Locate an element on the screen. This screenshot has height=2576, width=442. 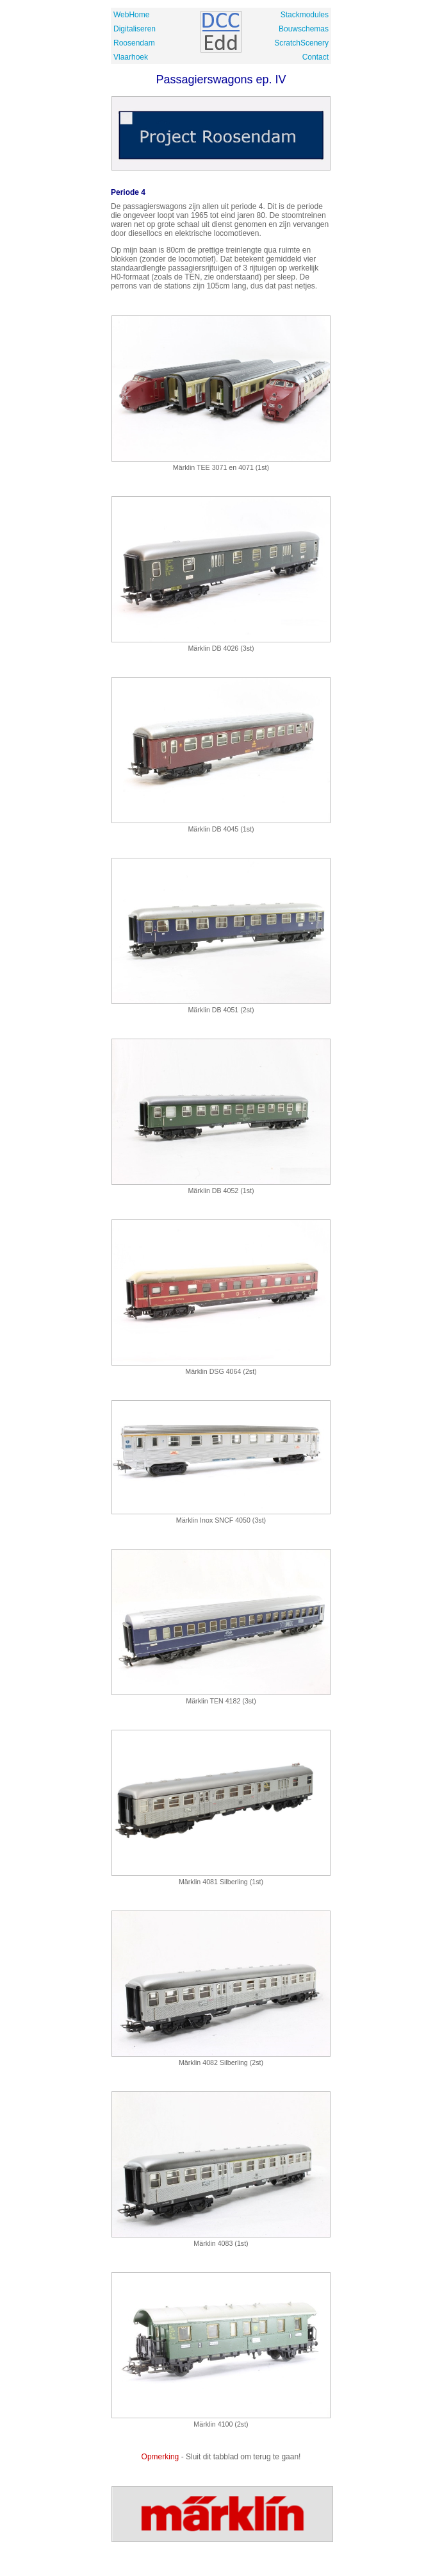
ScratchScenery is located at coordinates (301, 42).